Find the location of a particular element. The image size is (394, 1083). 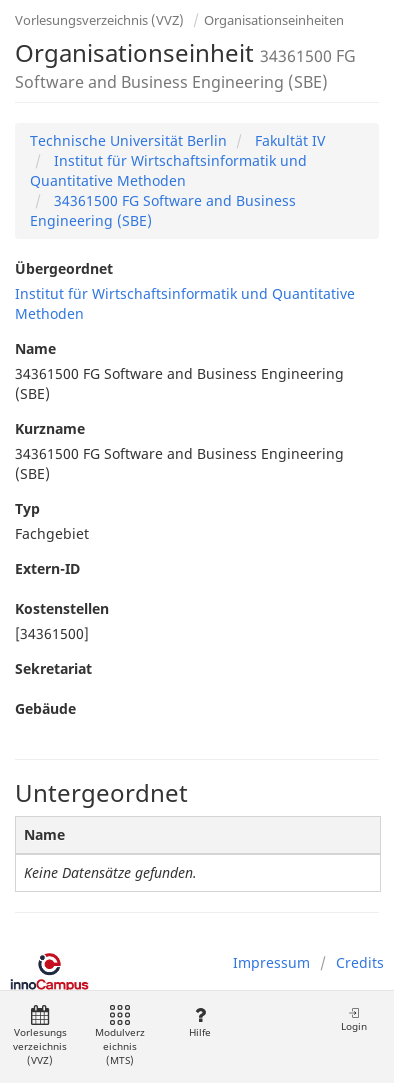

Extern-ID is located at coordinates (47, 568).